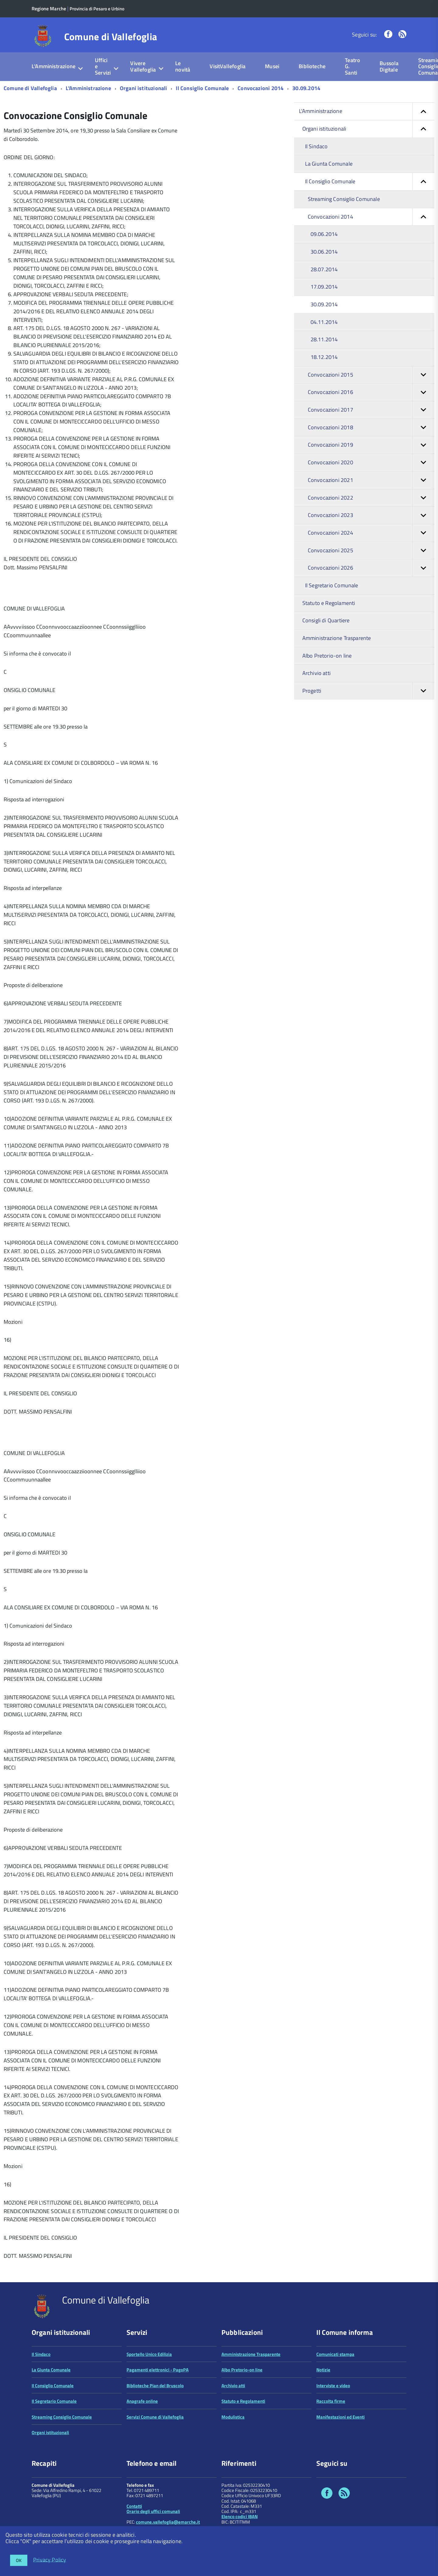  I want to click on VisitVallefoglia, so click(227, 66).